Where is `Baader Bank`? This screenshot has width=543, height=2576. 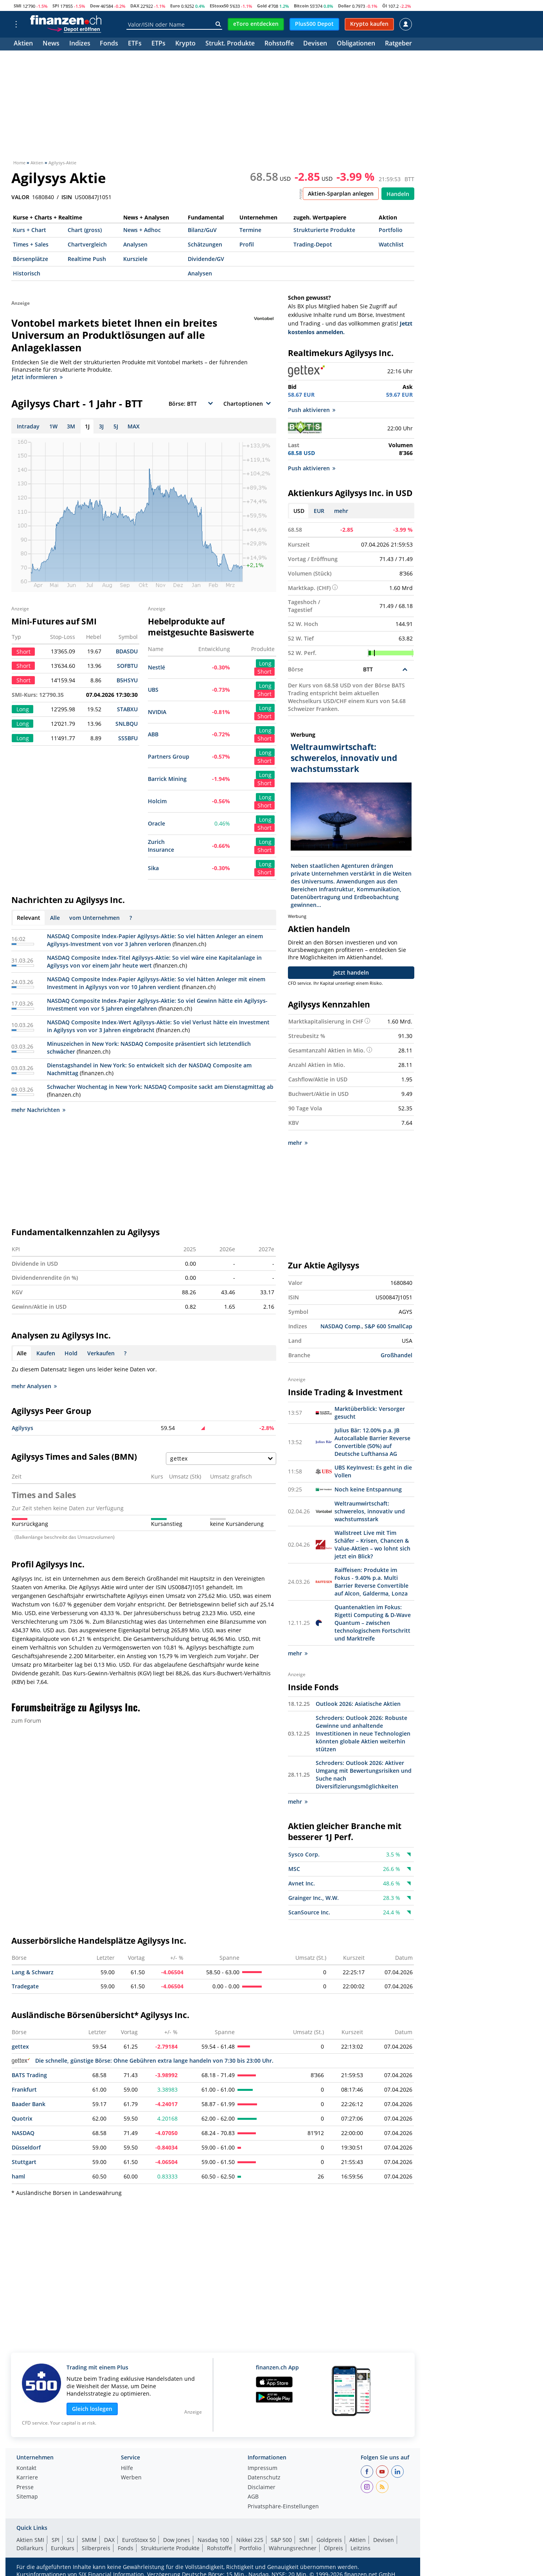 Baader Bank is located at coordinates (28, 2104).